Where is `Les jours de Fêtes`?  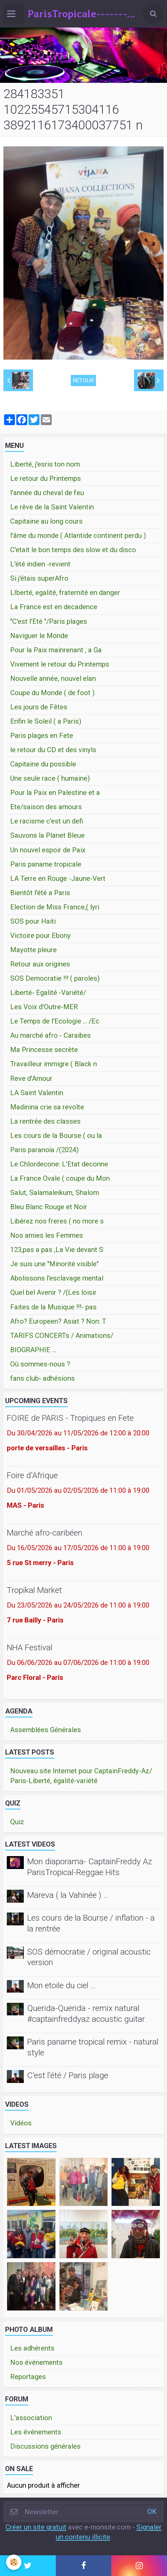
Les jours de Fêtes is located at coordinates (38, 707).